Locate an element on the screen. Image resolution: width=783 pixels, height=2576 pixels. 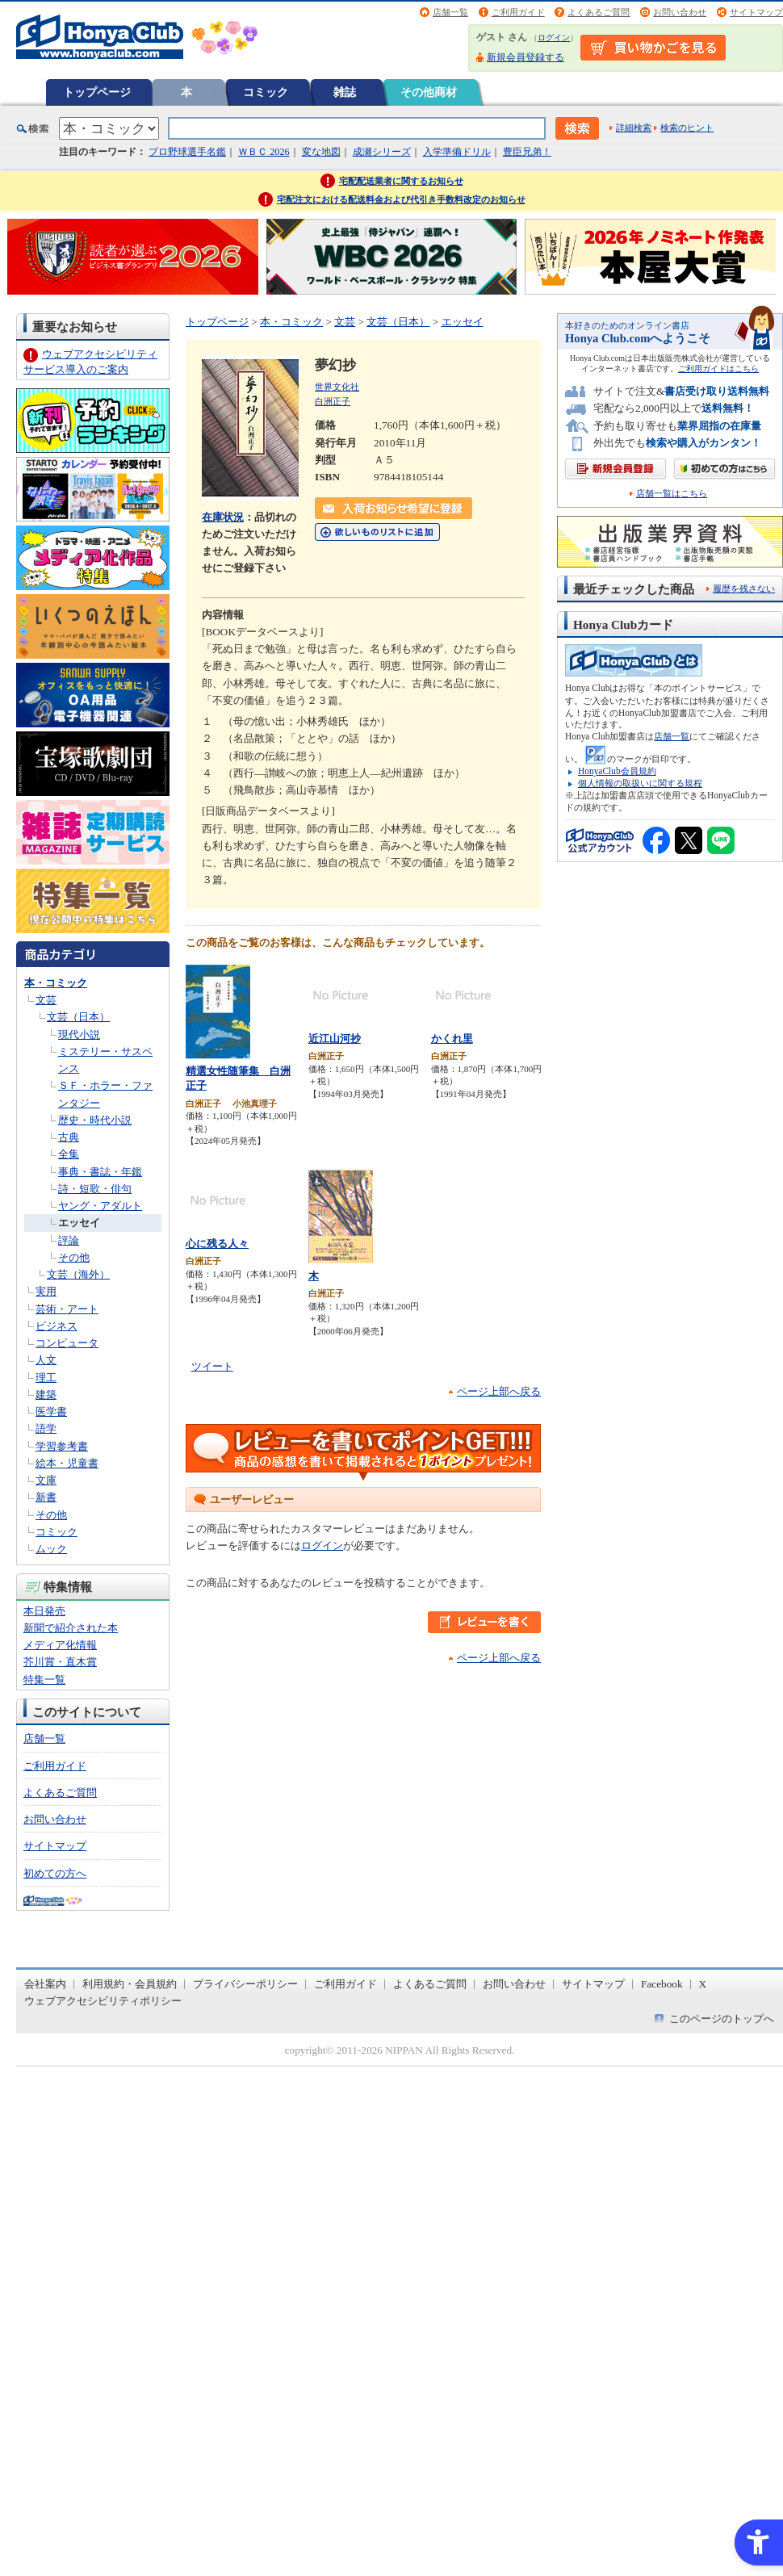
宅配注文における配送料金および代引き手数料改定のお知らせ is located at coordinates (401, 199).